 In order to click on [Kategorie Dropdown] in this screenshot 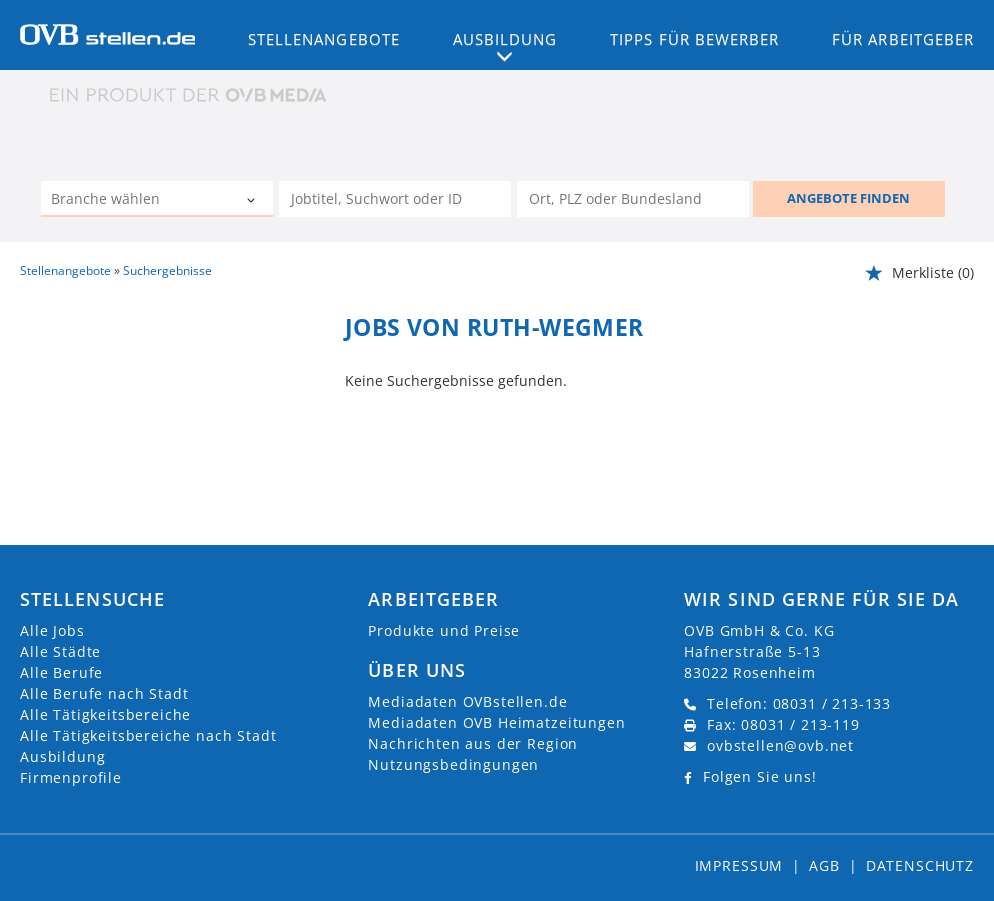, I will do `click(253, 201)`.